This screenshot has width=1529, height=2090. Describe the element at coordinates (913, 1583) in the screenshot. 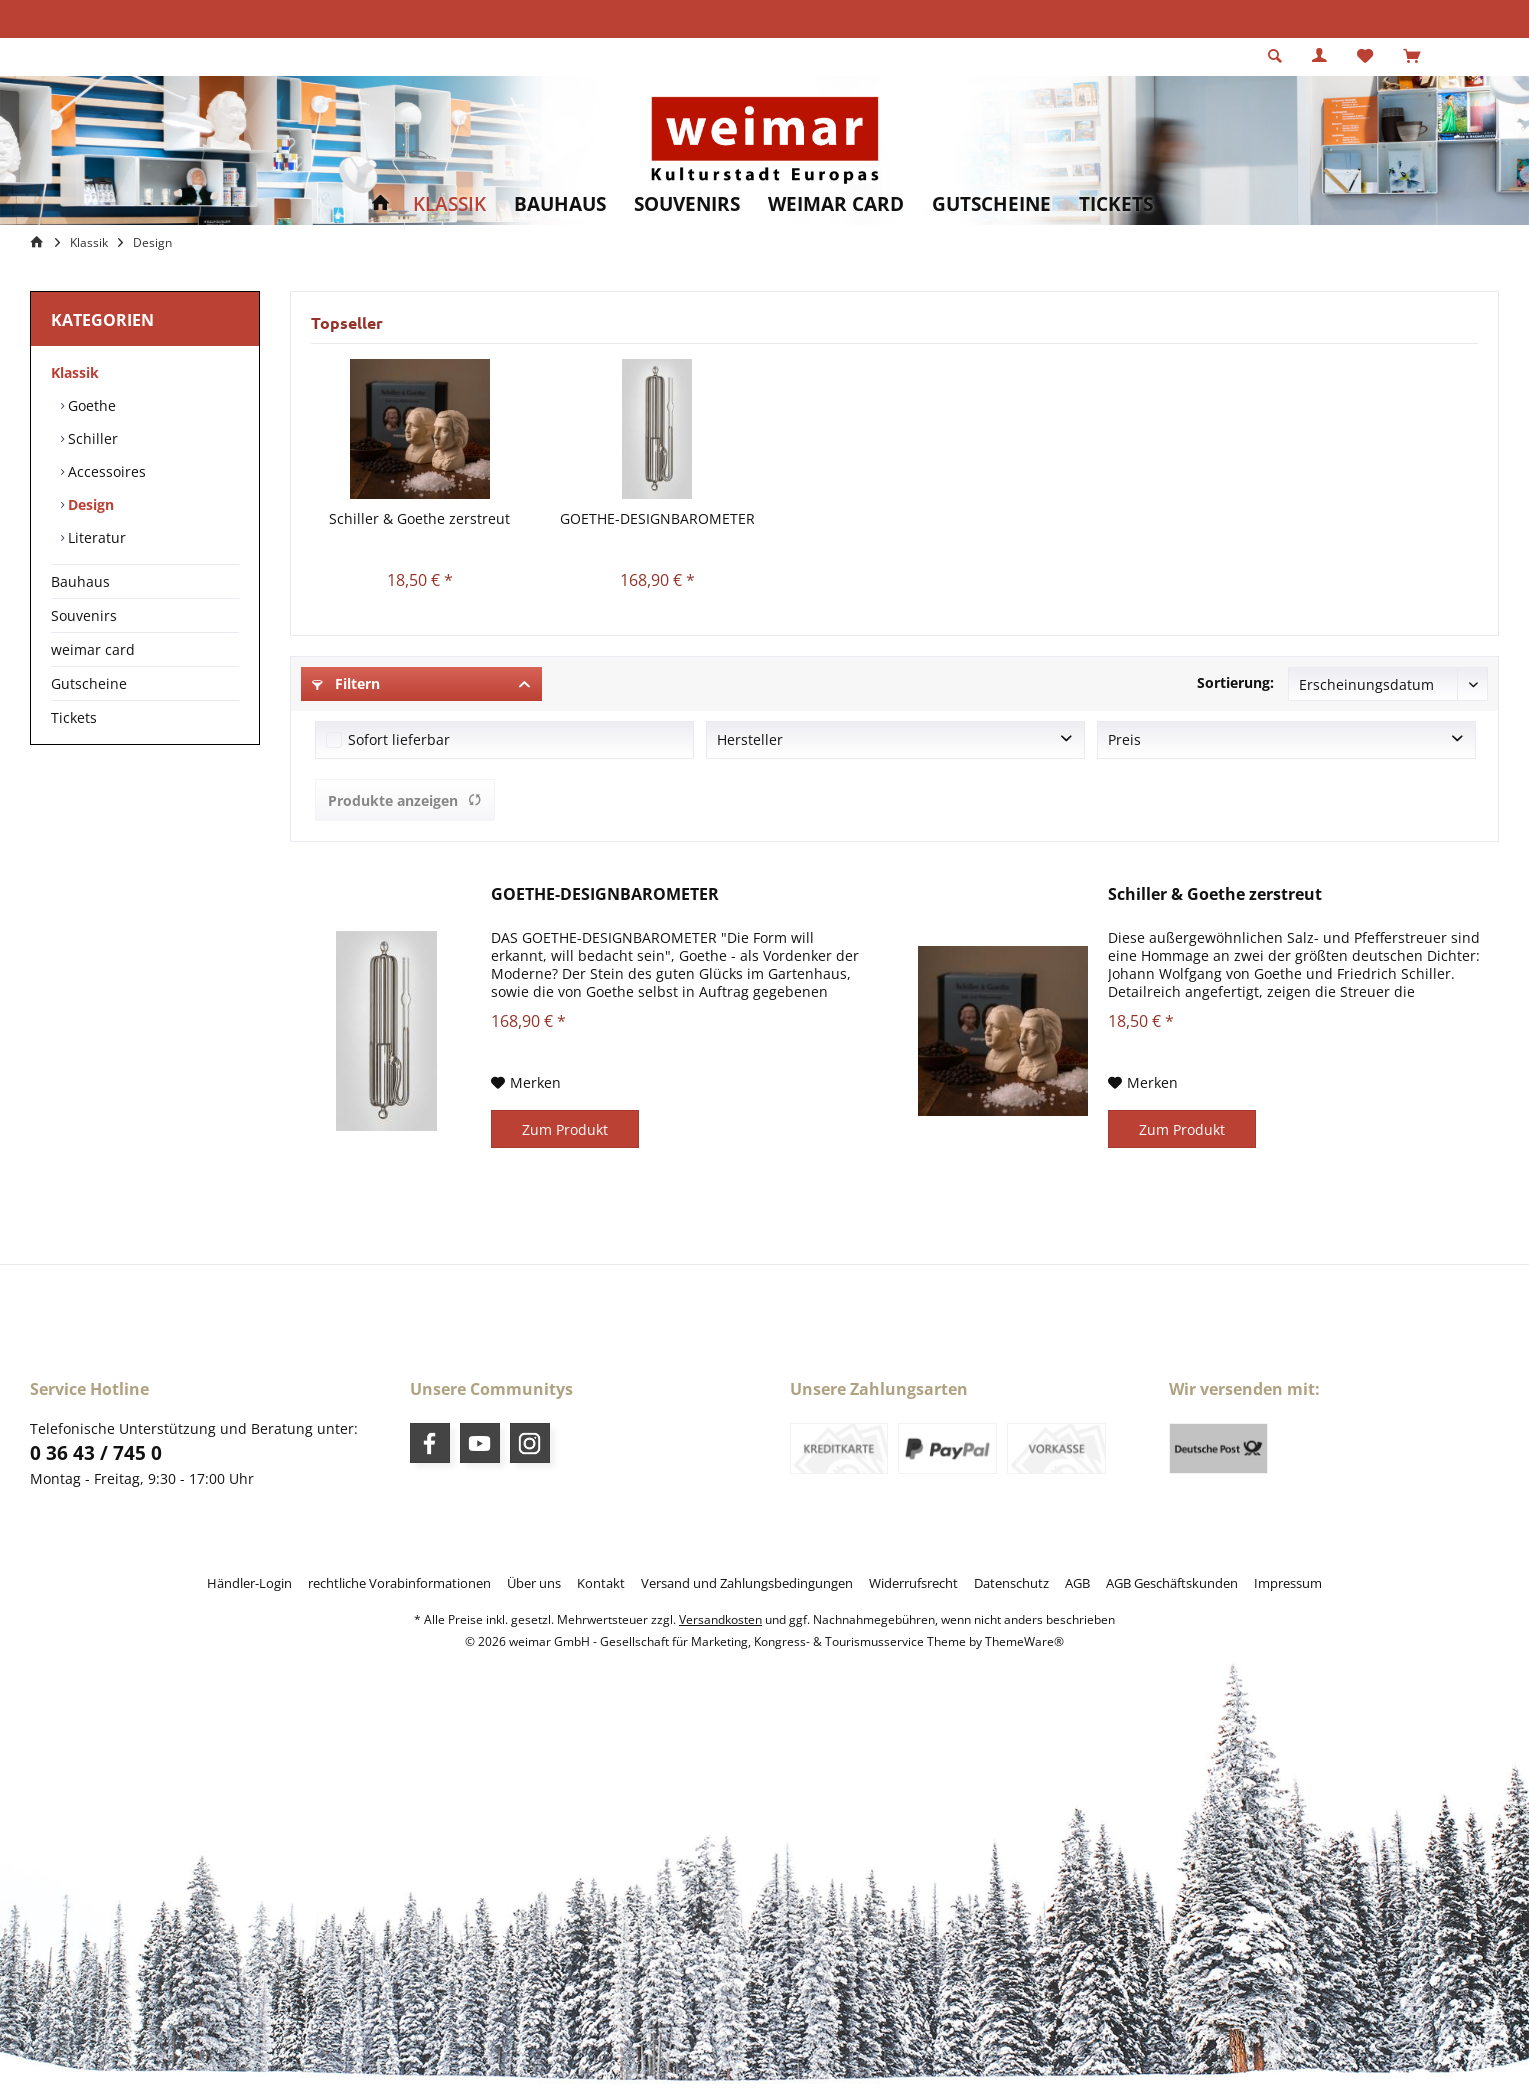

I see `Widerrufsrecht` at that location.